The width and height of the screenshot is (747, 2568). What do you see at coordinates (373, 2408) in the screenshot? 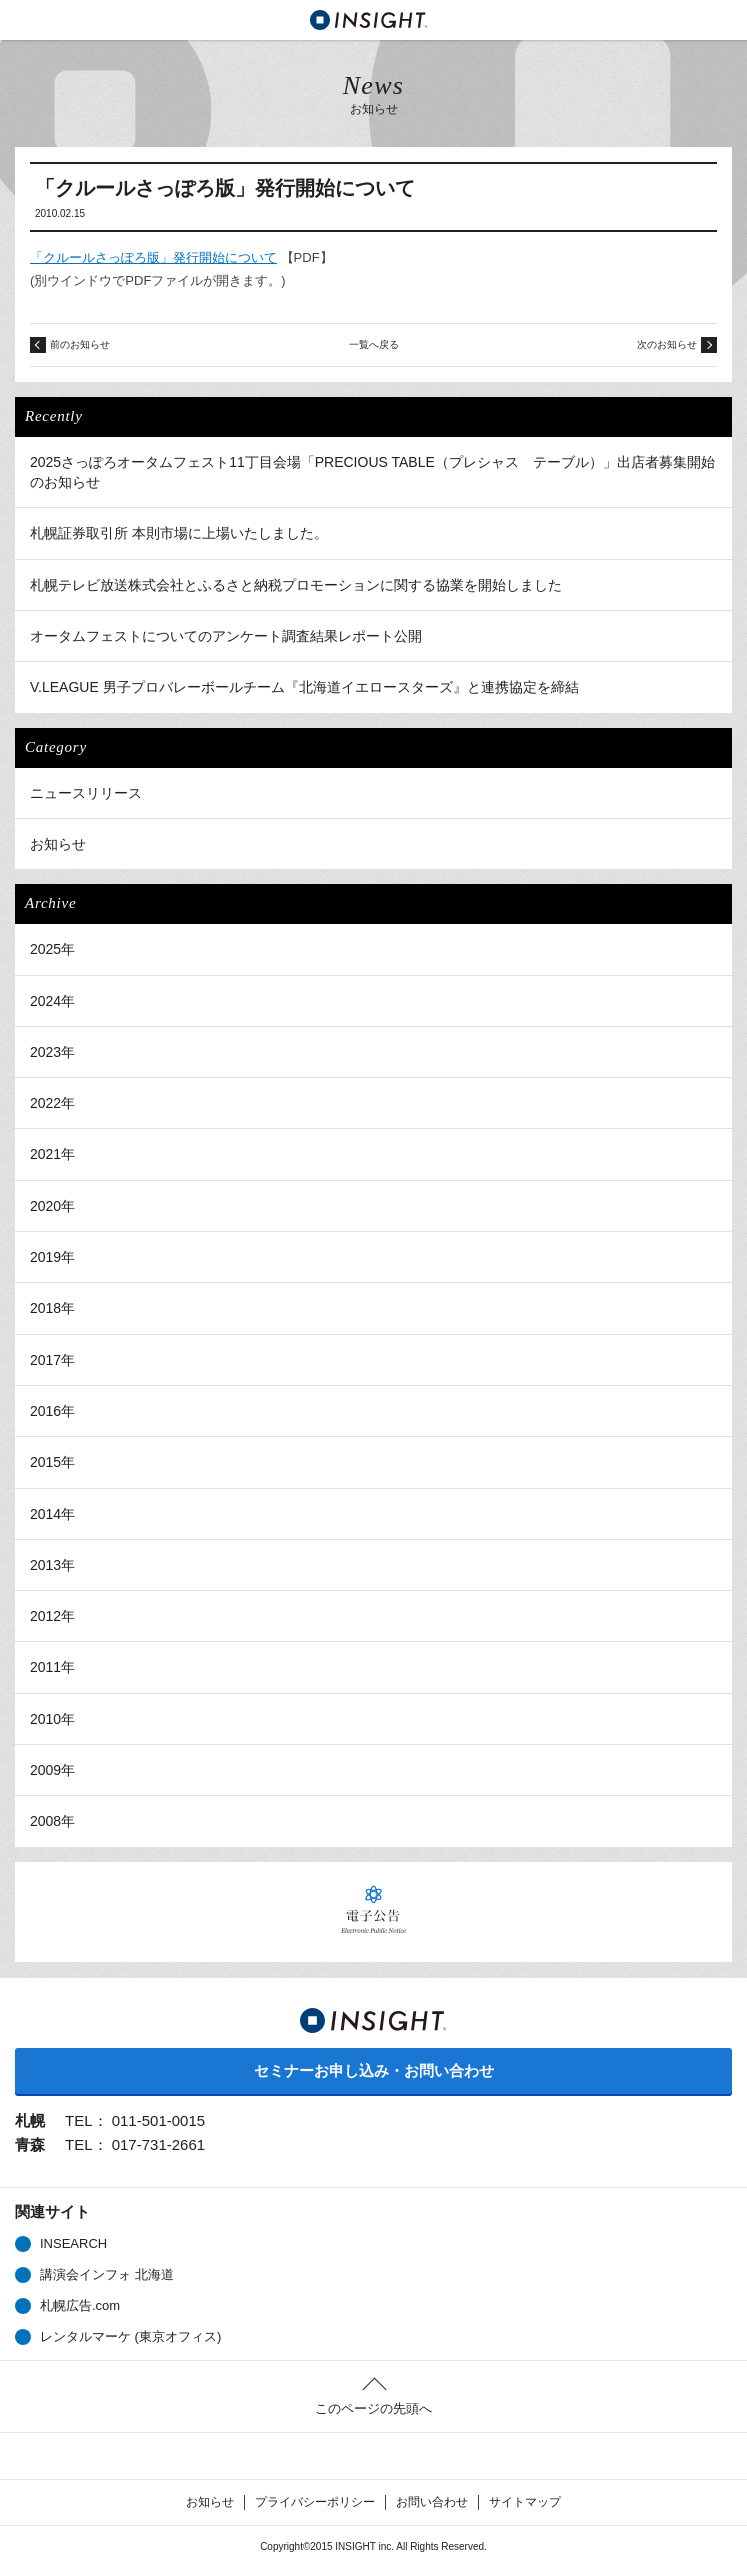
I see `このページの先頭へ` at bounding box center [373, 2408].